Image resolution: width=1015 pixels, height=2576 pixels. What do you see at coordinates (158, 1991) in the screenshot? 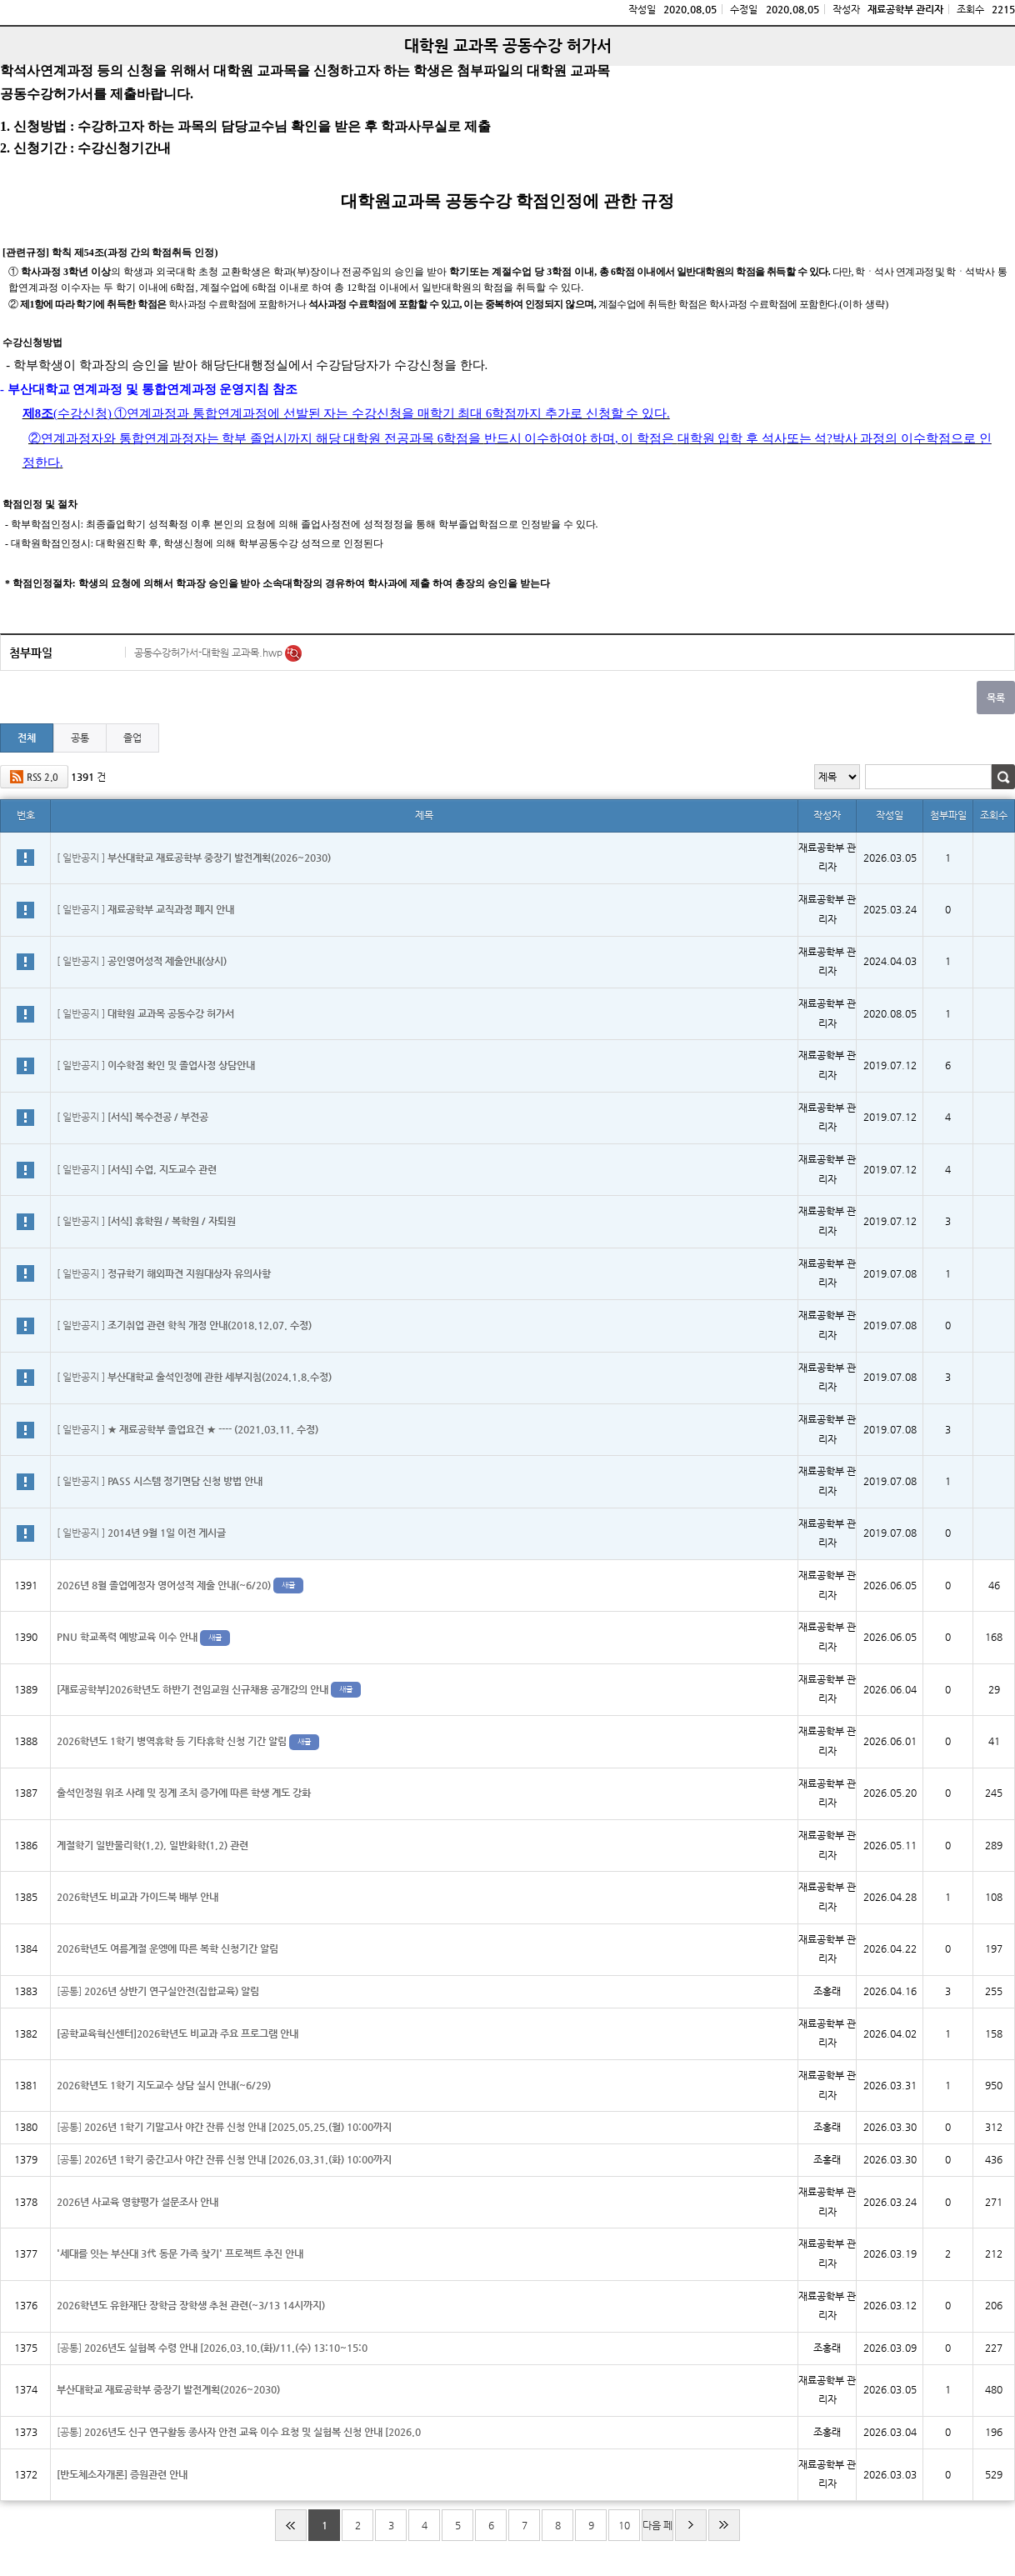
I see `[공통]` at bounding box center [158, 1991].